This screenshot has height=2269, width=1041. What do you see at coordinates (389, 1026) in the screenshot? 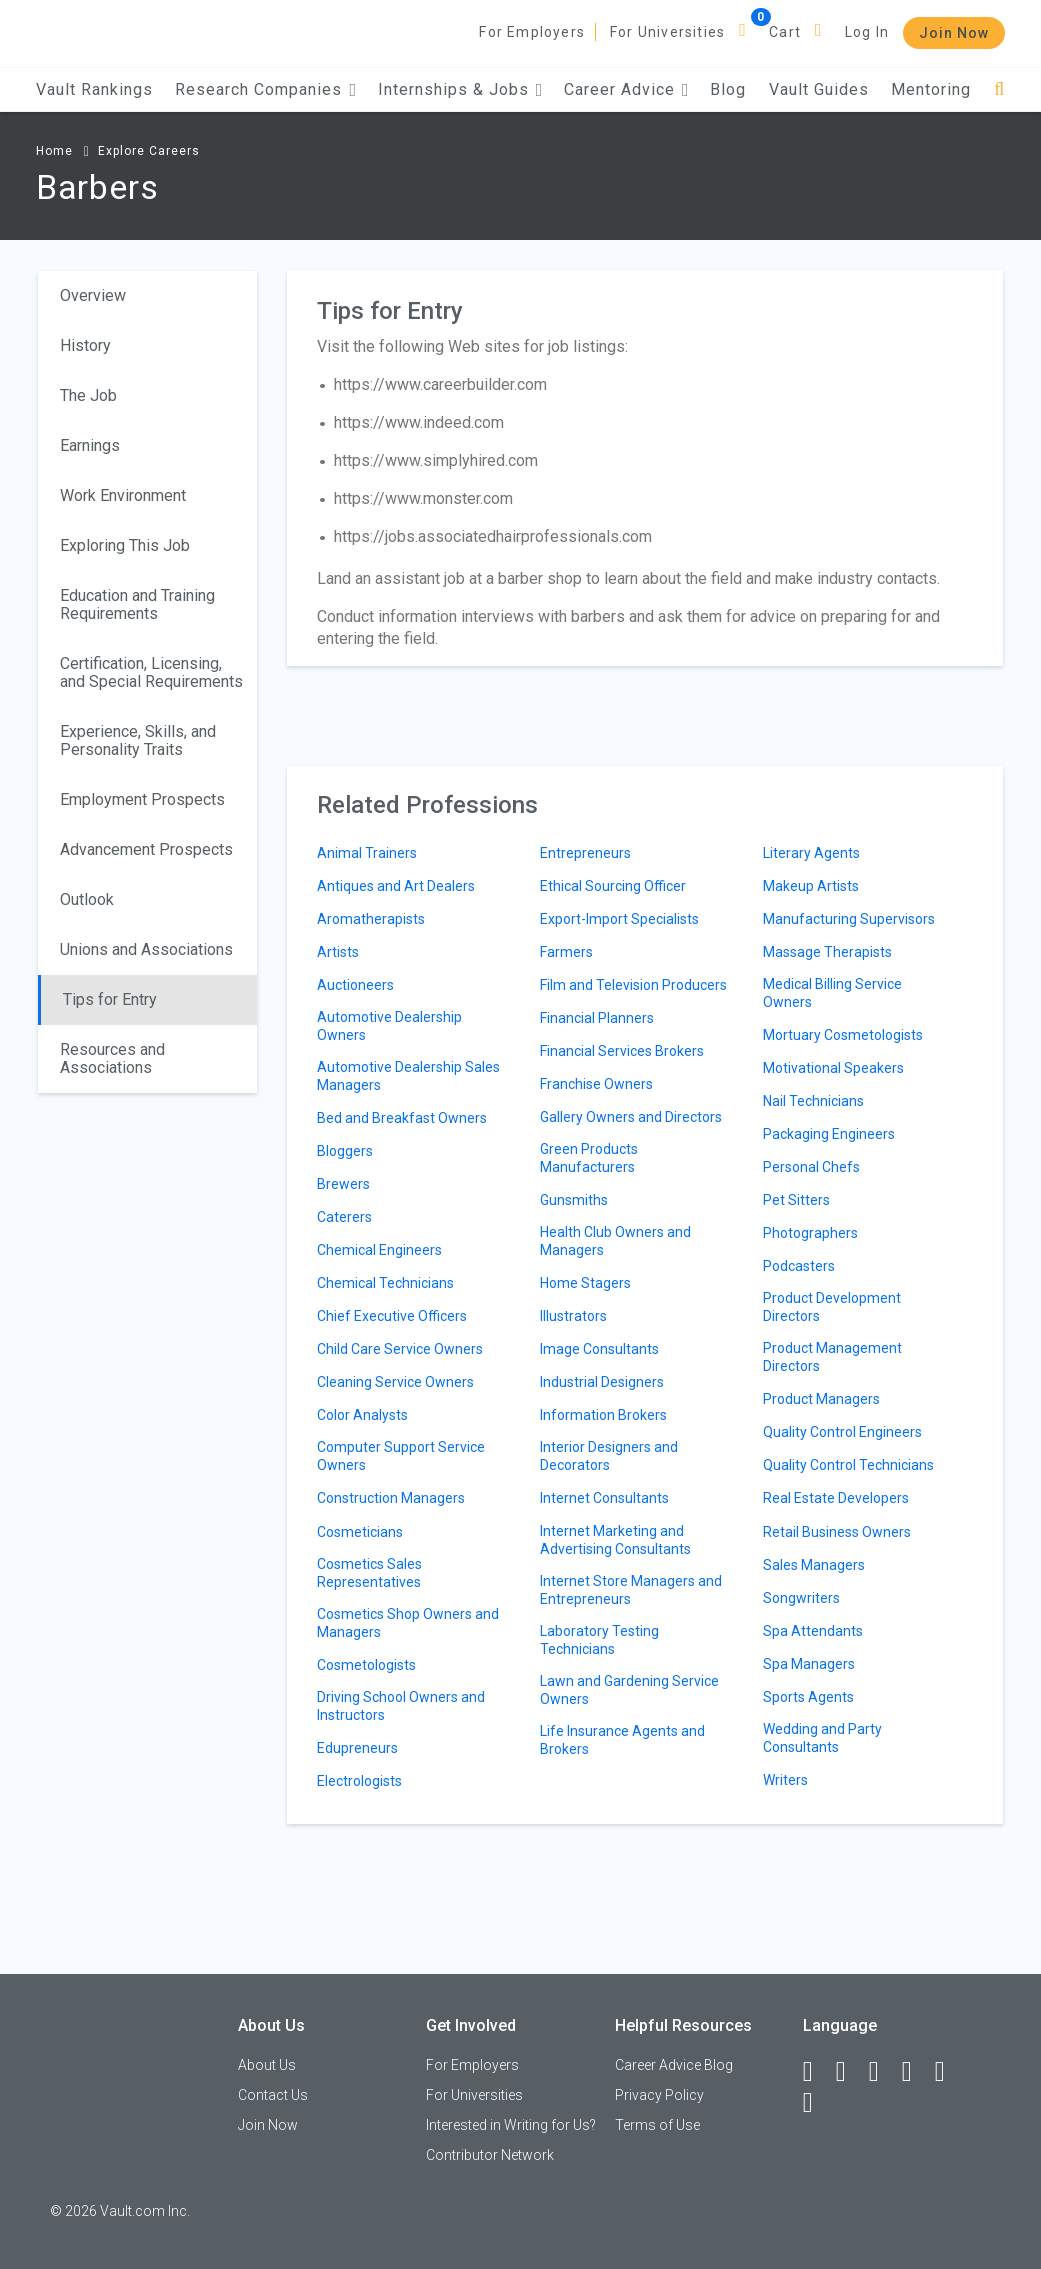
I see `Automotive Dealership Owners` at bounding box center [389, 1026].